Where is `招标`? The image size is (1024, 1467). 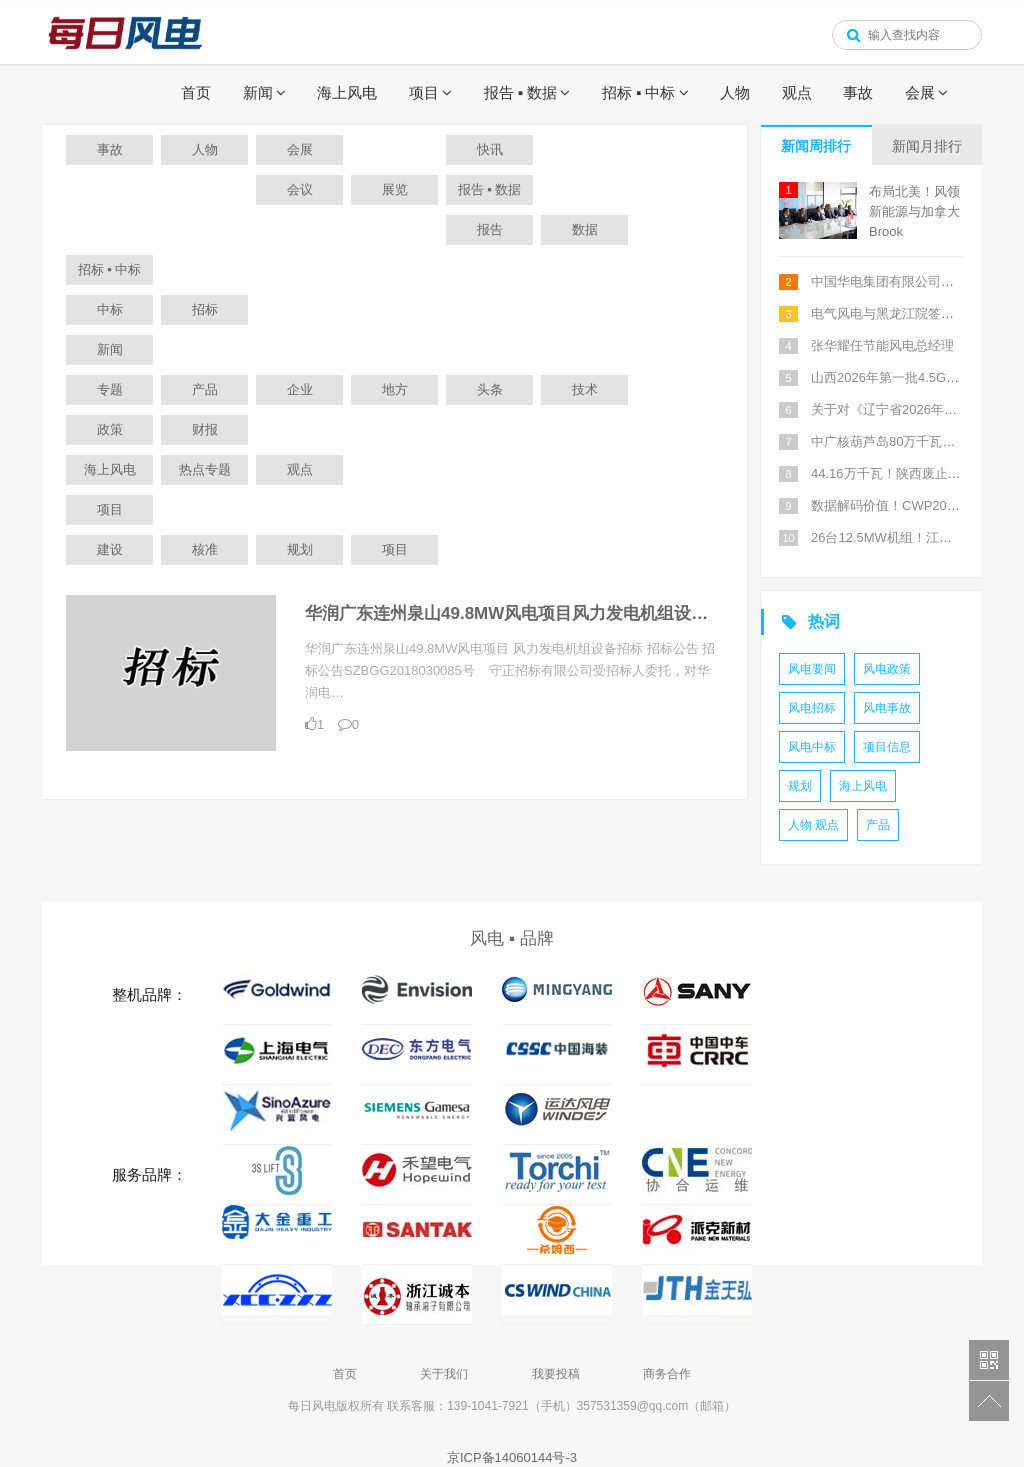
招标 is located at coordinates (205, 309).